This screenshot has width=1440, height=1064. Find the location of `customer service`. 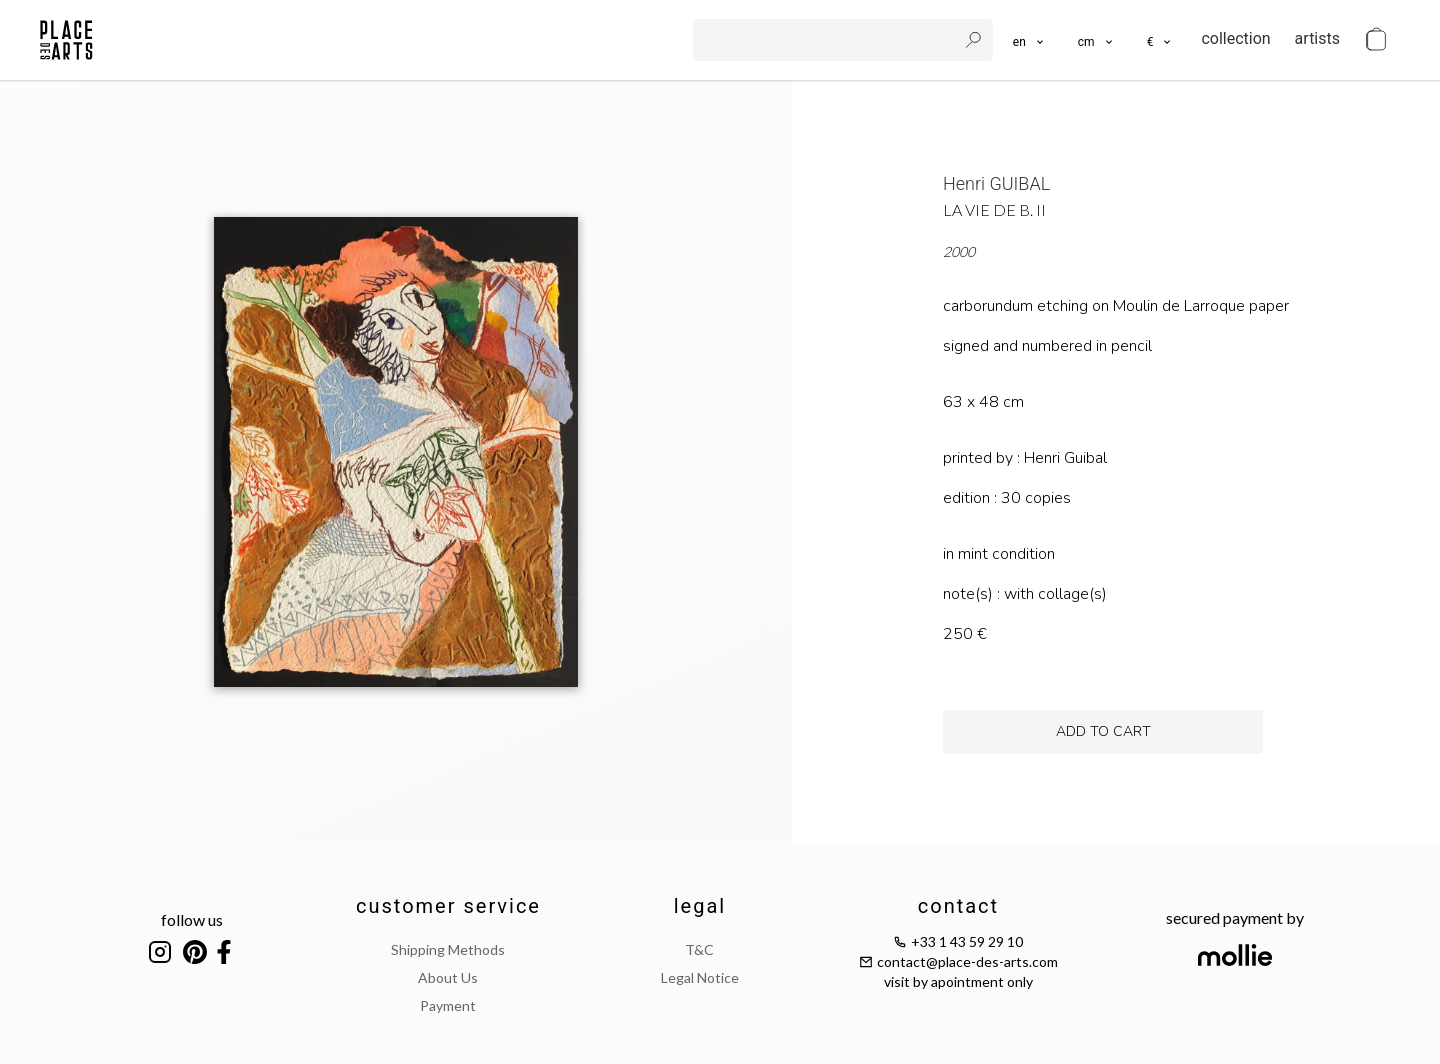

customer service is located at coordinates (448, 906).